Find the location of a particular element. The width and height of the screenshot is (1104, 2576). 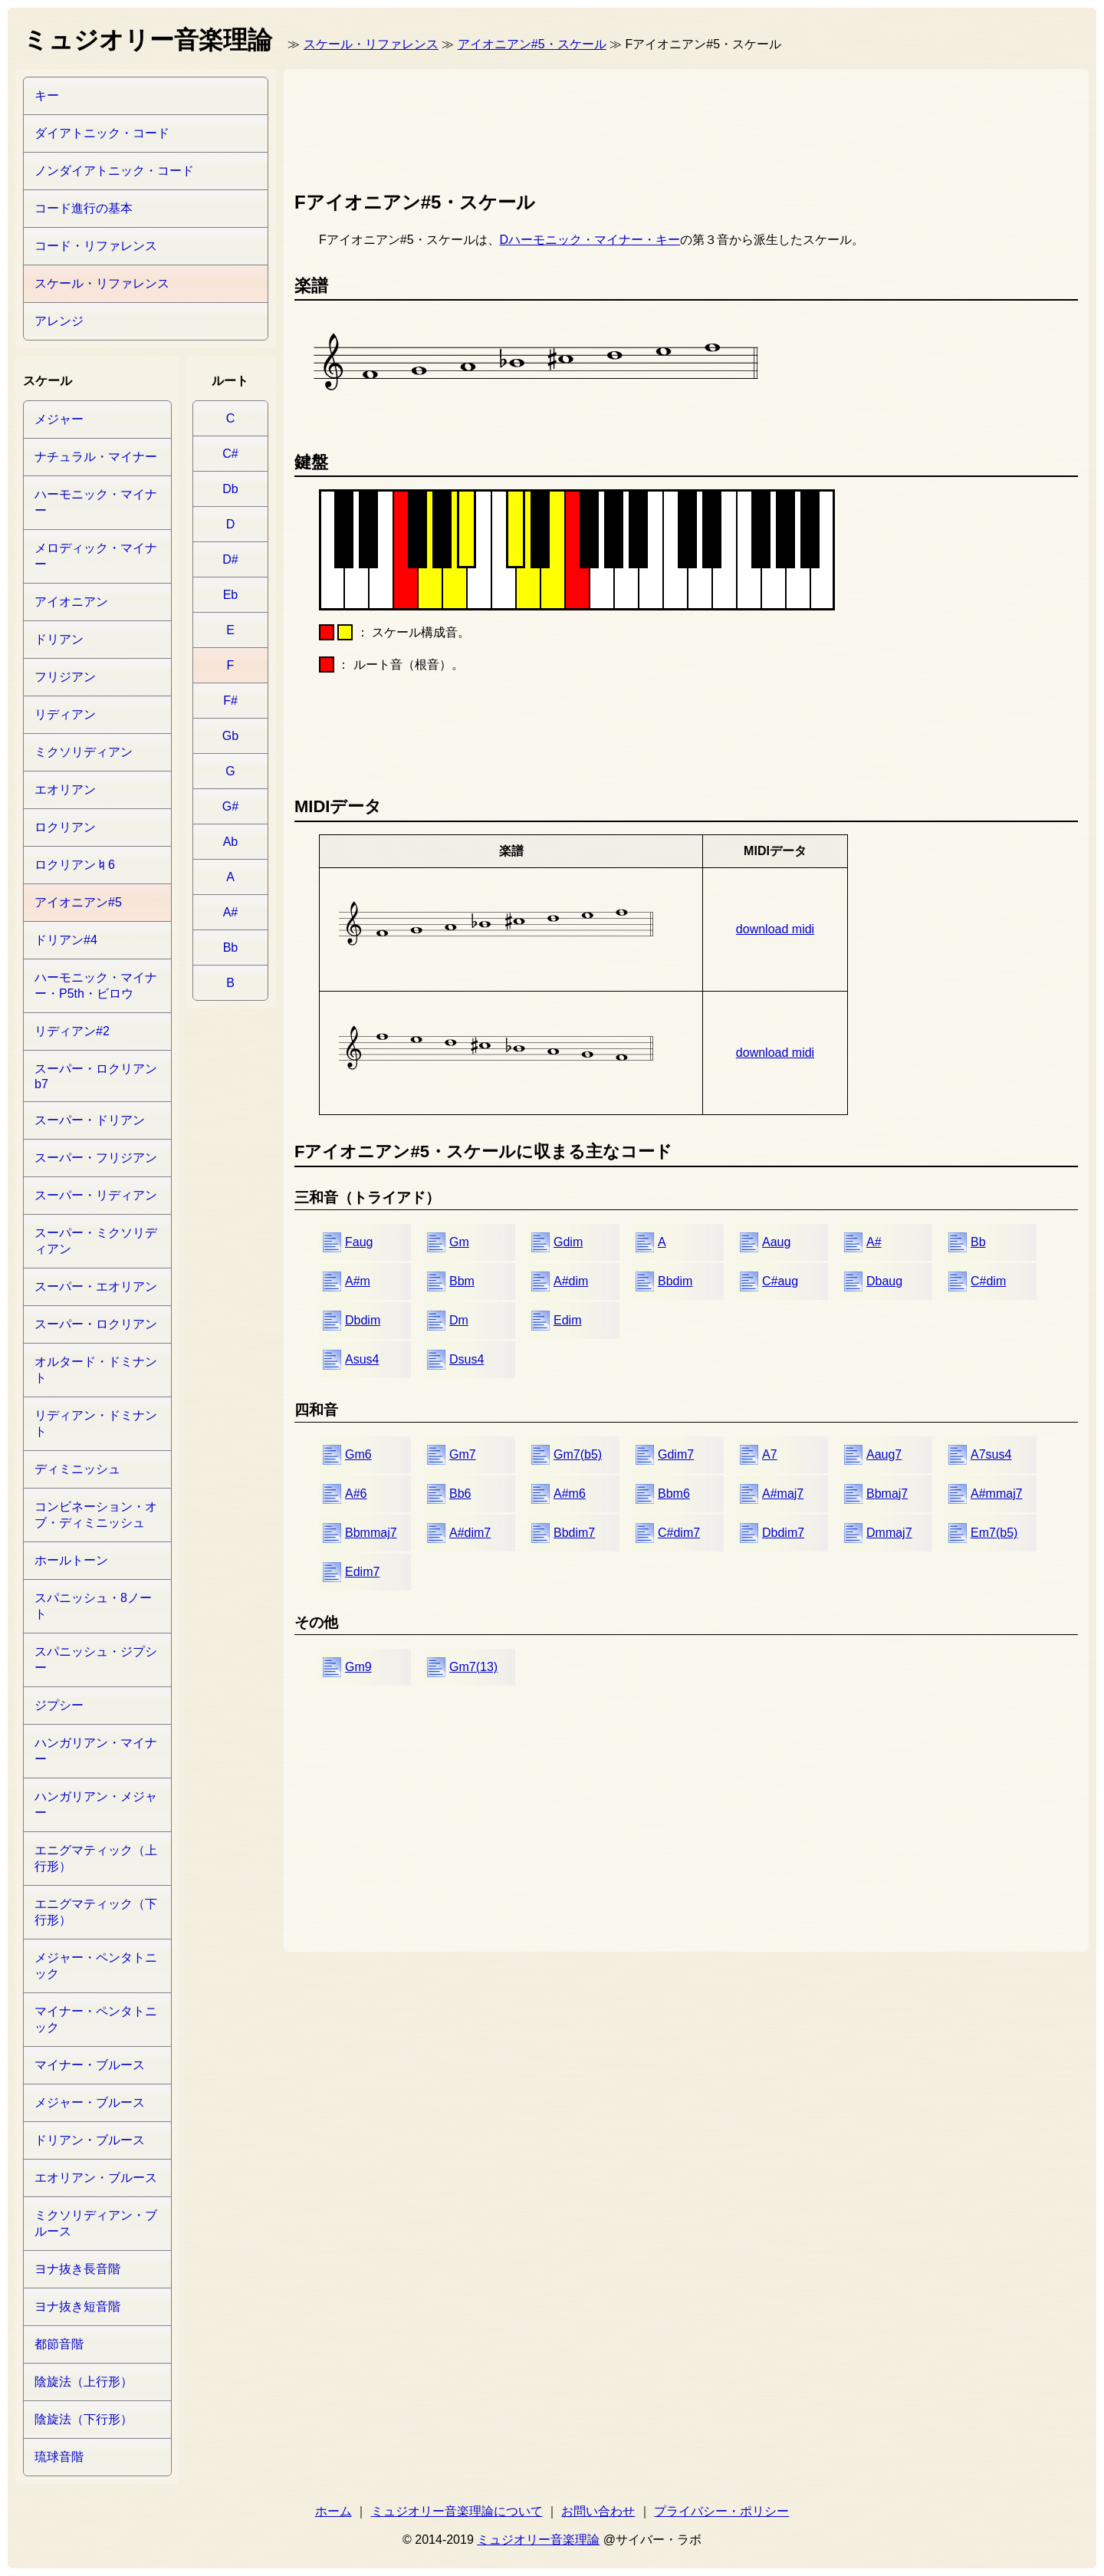

メジャー・ブルース is located at coordinates (89, 2102).